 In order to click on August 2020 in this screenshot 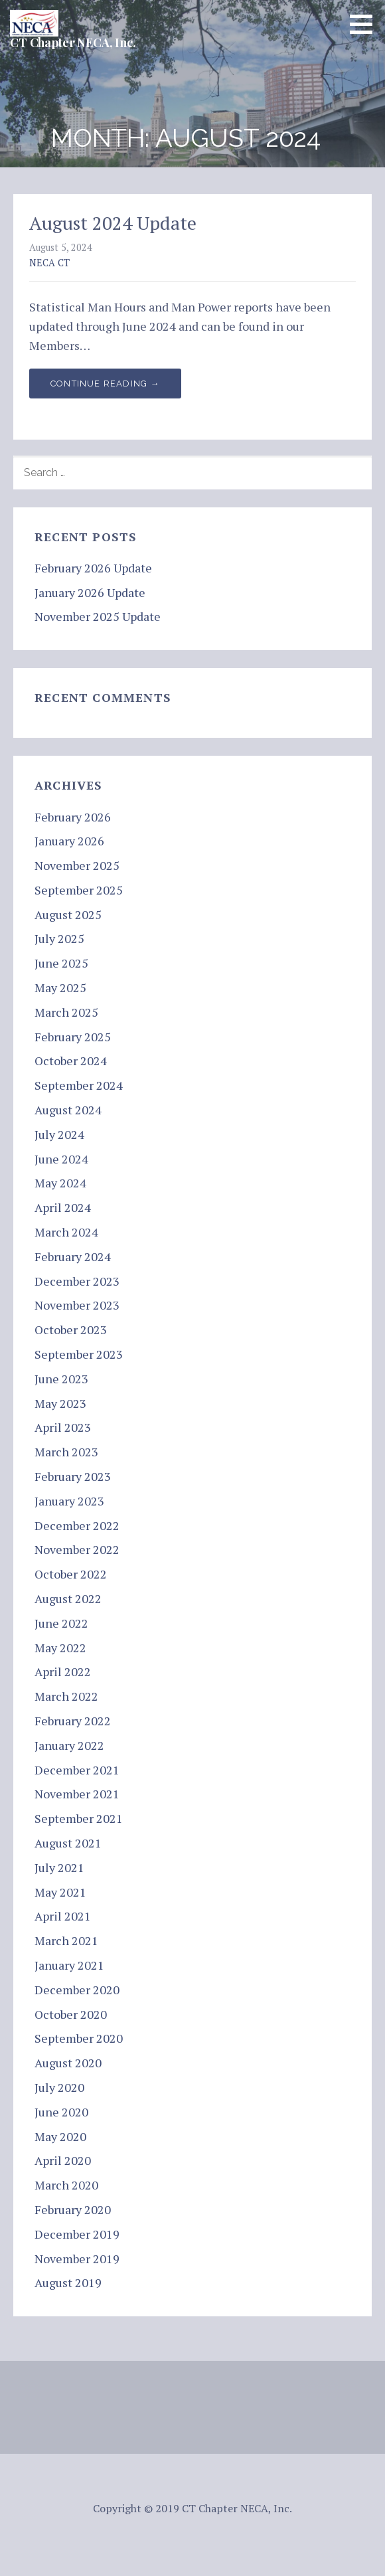, I will do `click(68, 2063)`.